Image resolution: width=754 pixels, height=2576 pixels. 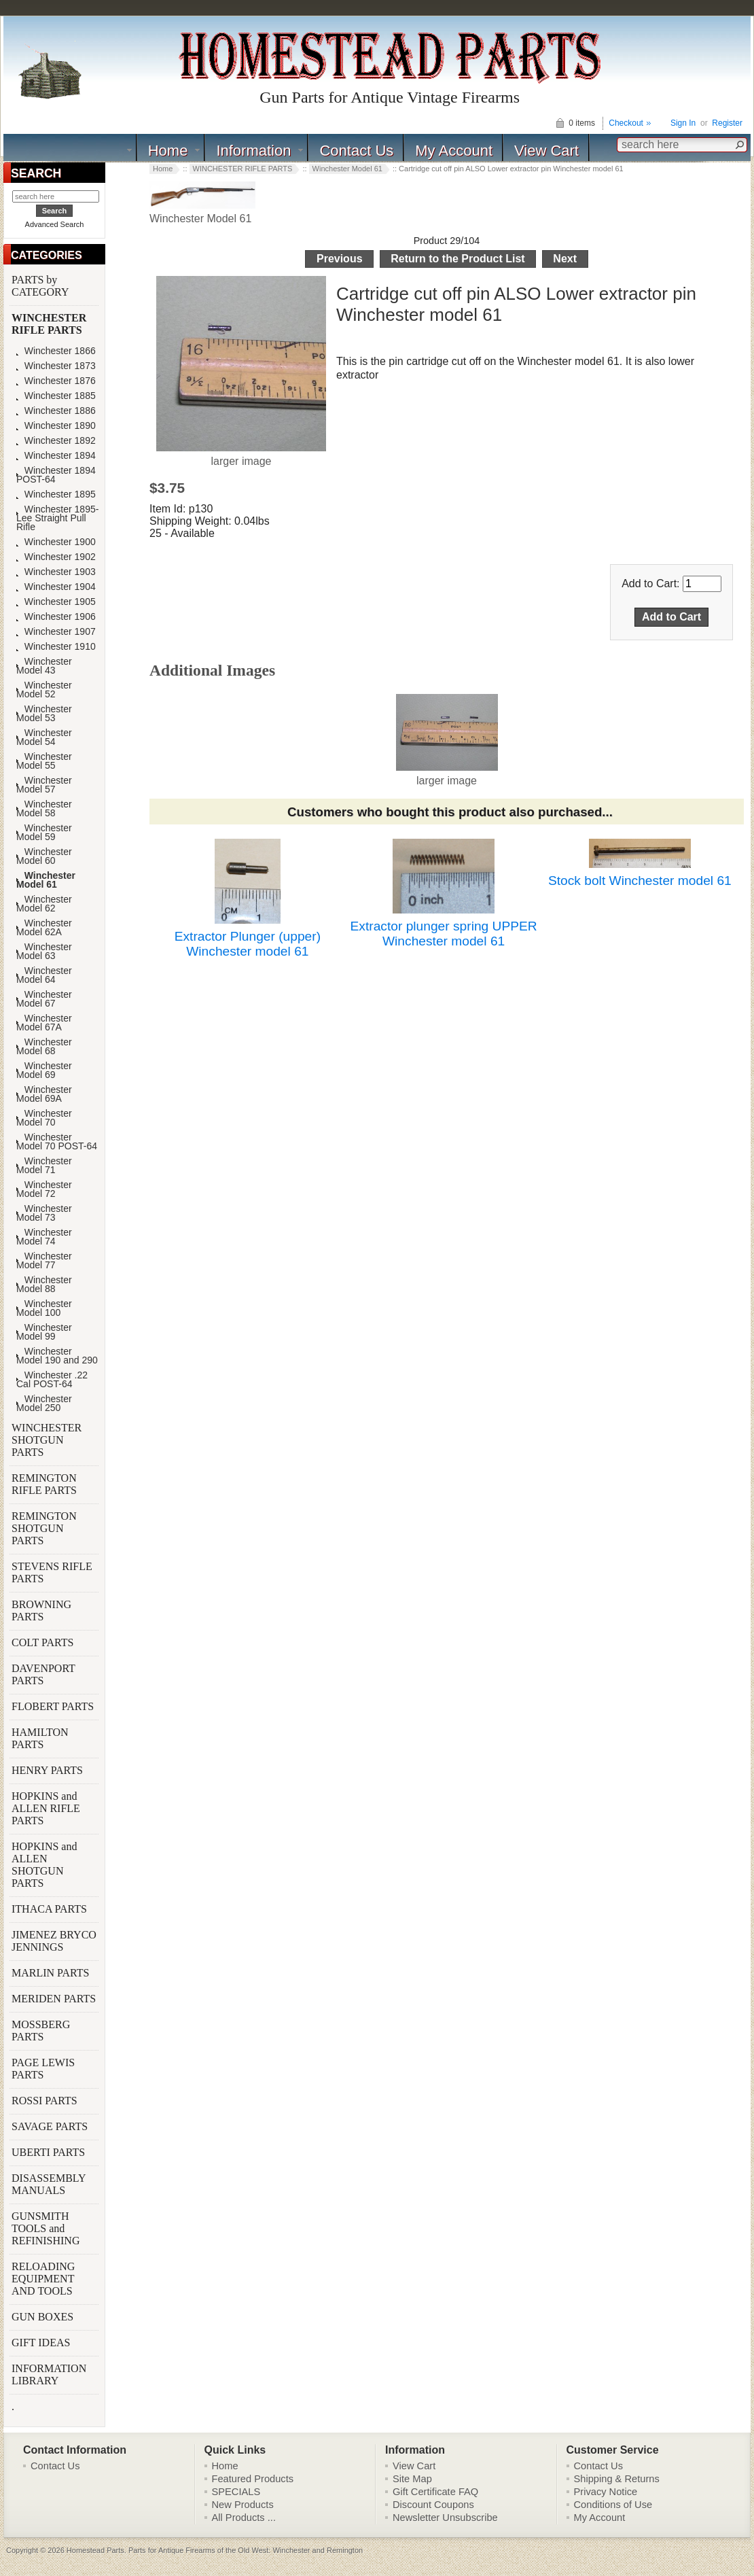 What do you see at coordinates (445, 2517) in the screenshot?
I see `Newsletter Unsubscribe` at bounding box center [445, 2517].